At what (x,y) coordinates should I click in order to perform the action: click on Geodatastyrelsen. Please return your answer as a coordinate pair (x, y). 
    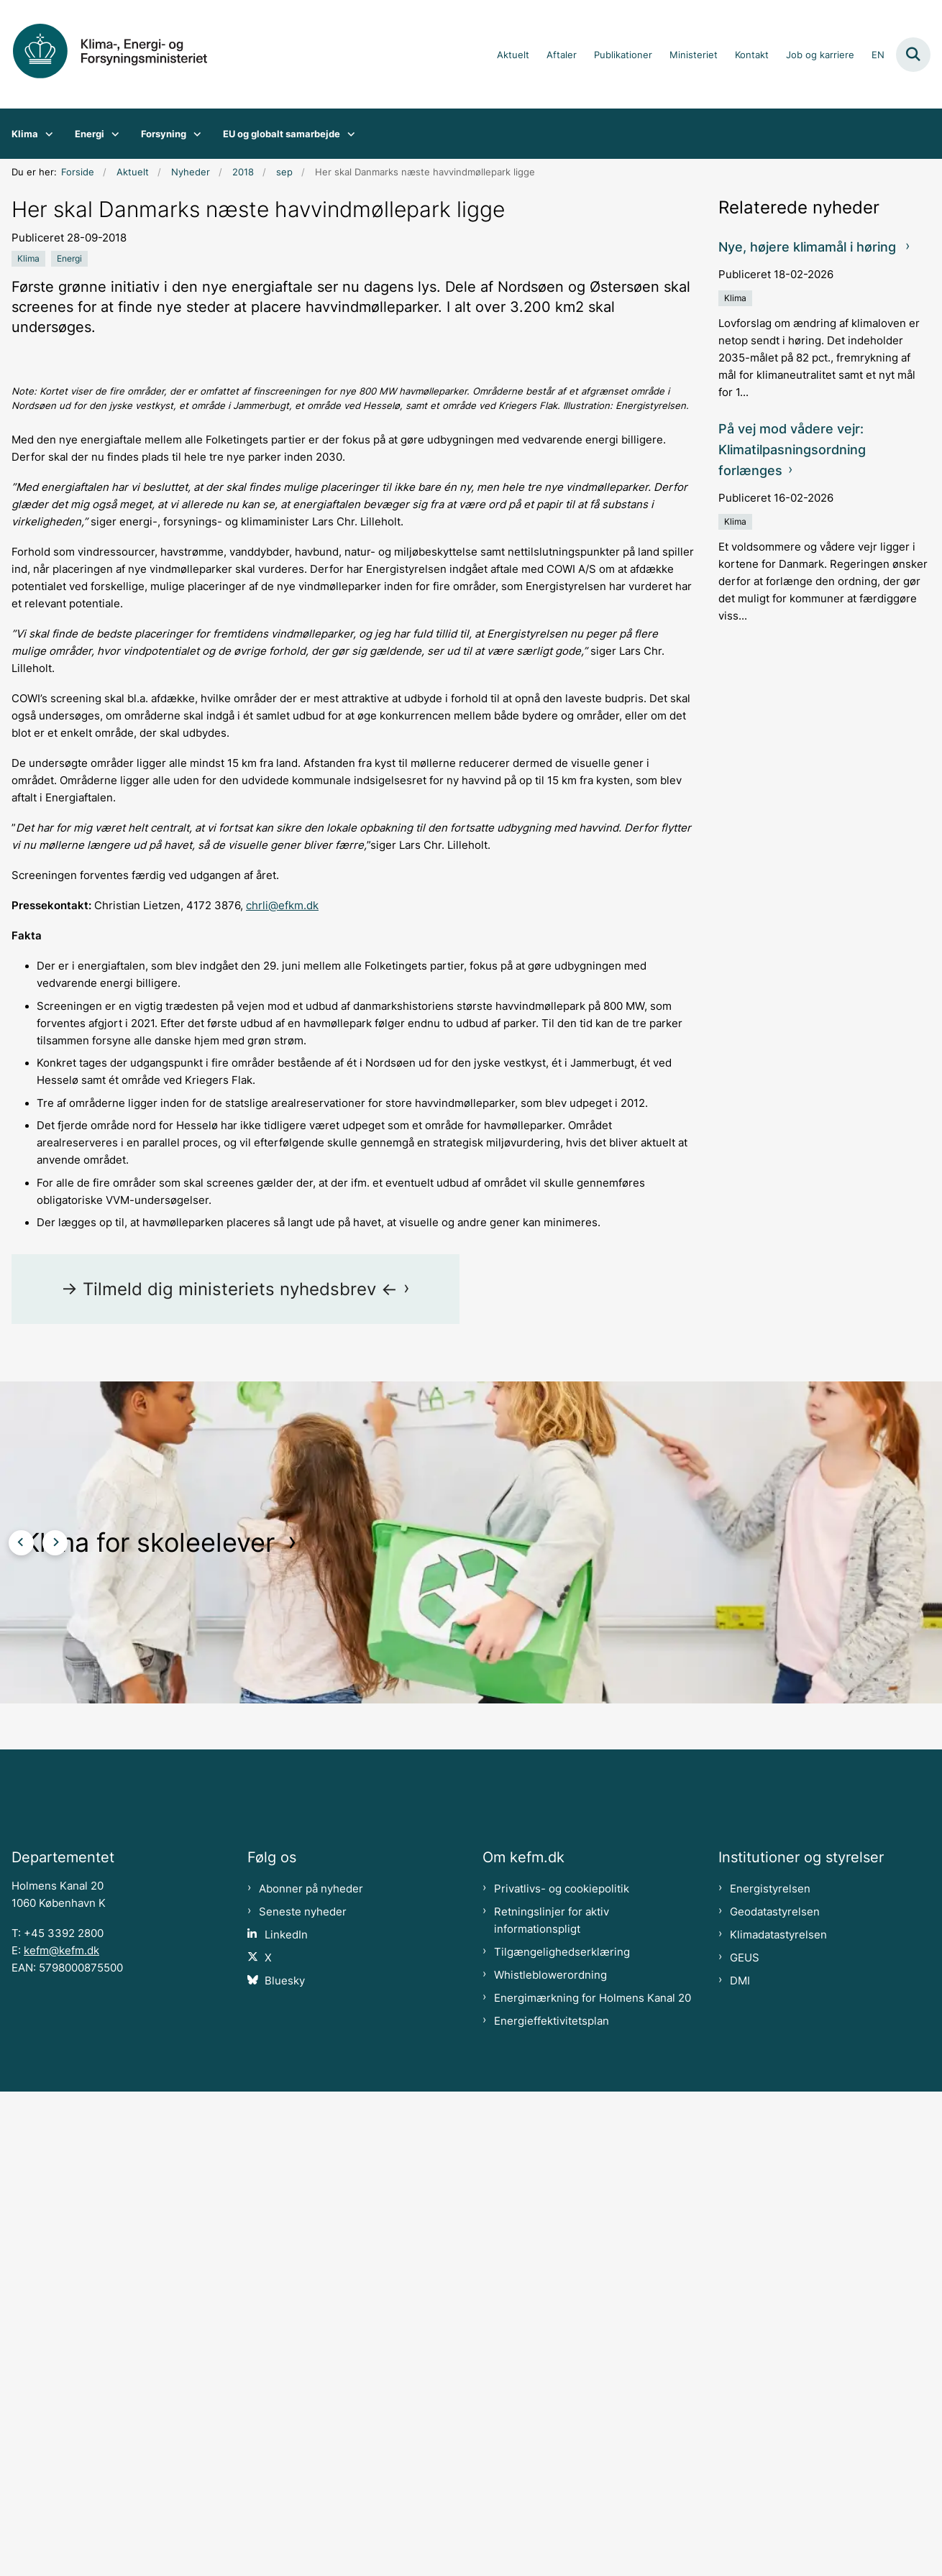
    Looking at the image, I should click on (775, 2396).